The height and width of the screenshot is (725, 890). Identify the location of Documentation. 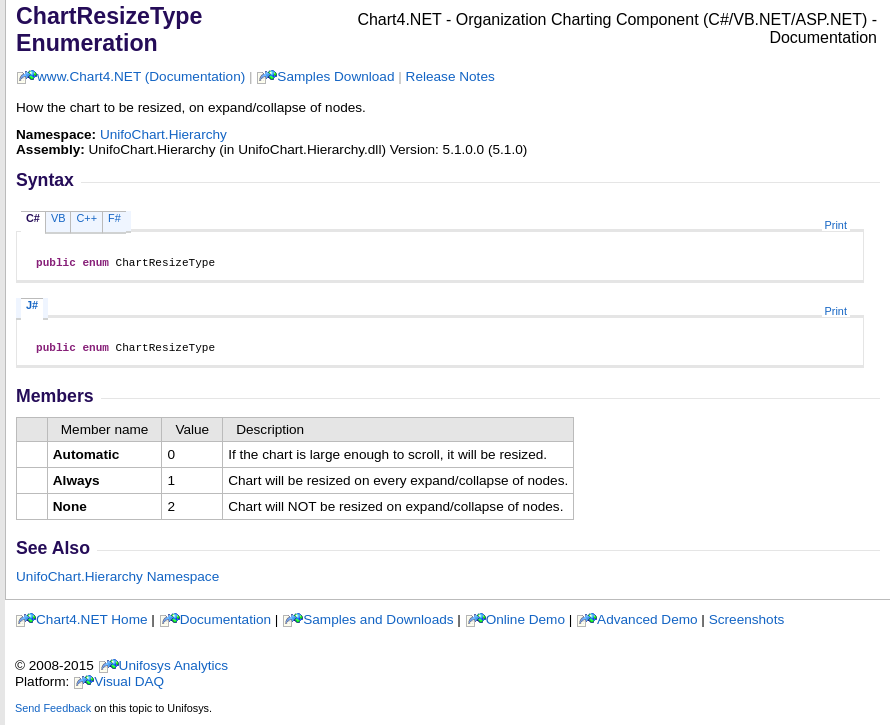
(225, 625).